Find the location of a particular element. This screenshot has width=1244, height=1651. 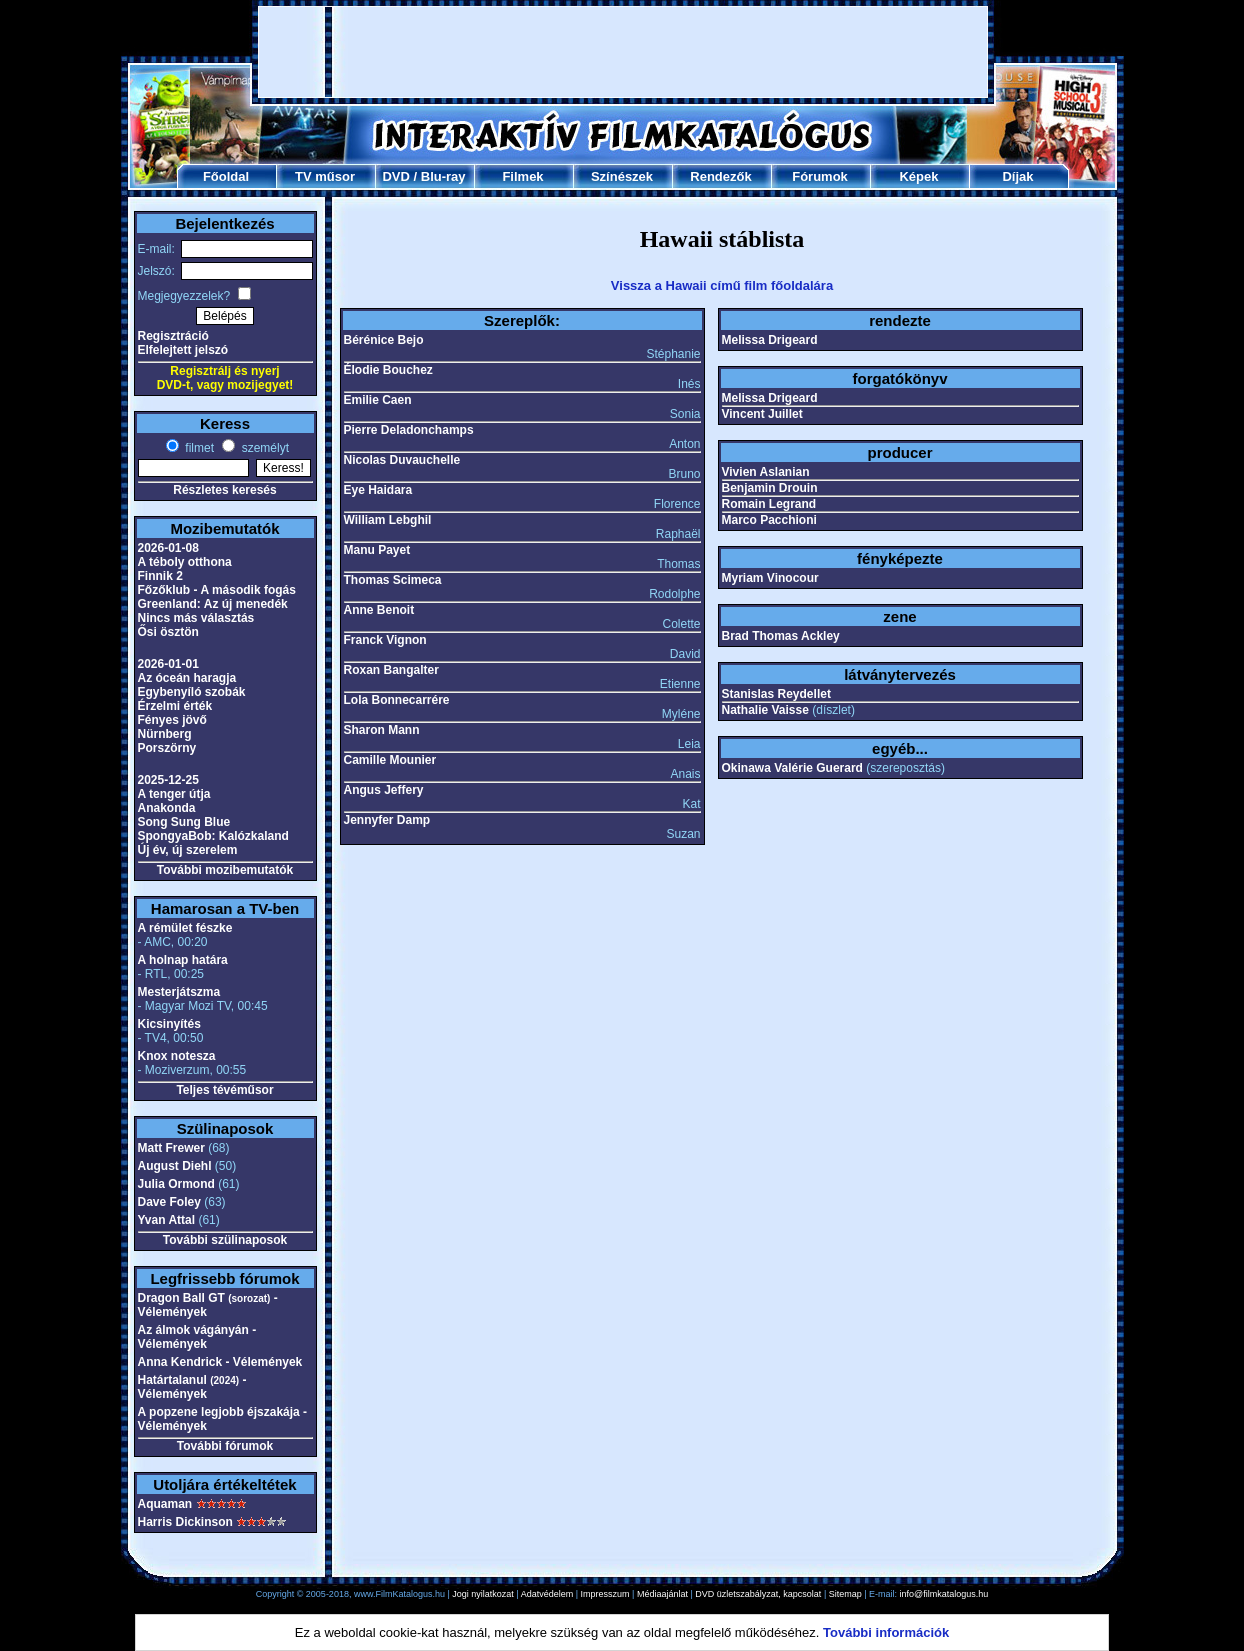

Emilie Caen is located at coordinates (378, 400).